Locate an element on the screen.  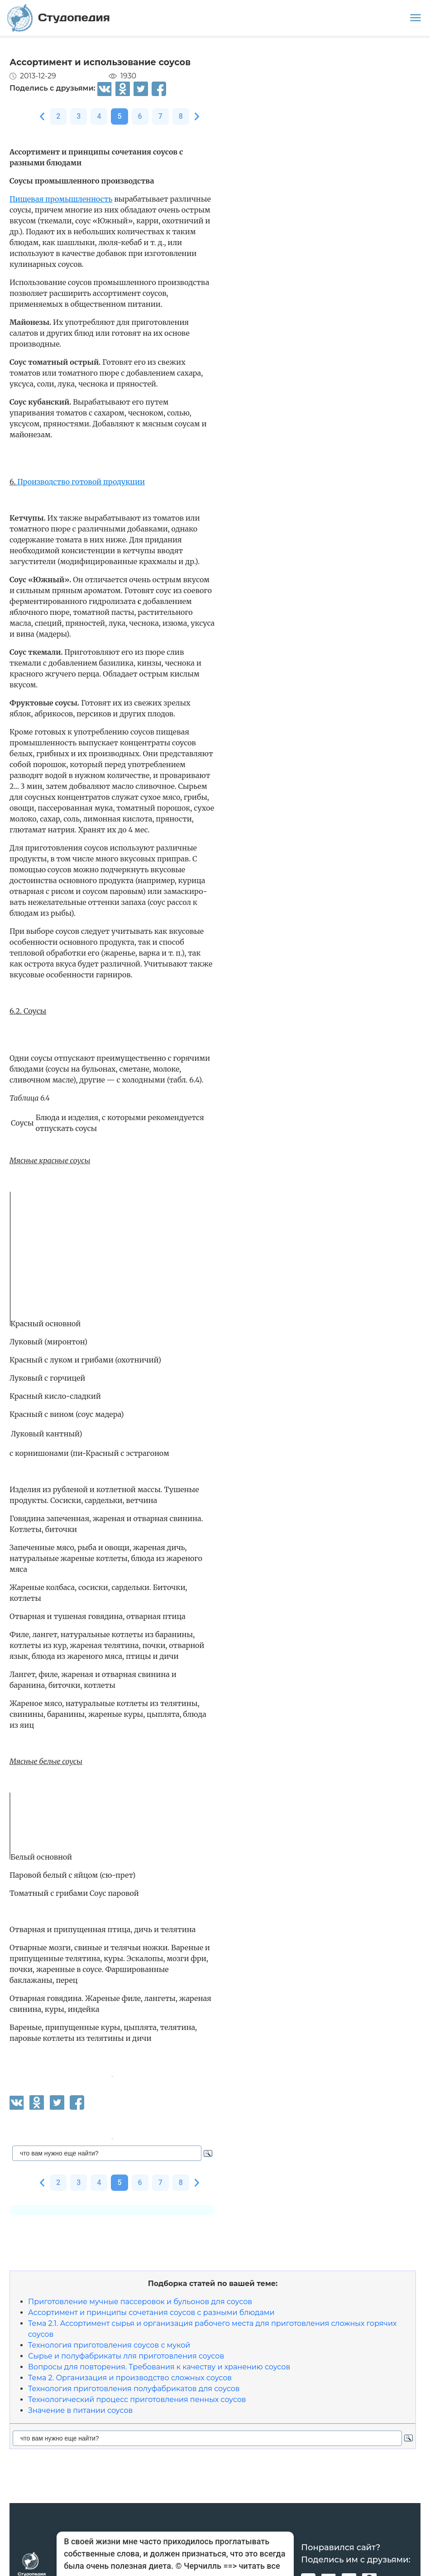
Тема 2. Организация и производство сложных соусов is located at coordinates (130, 2377).